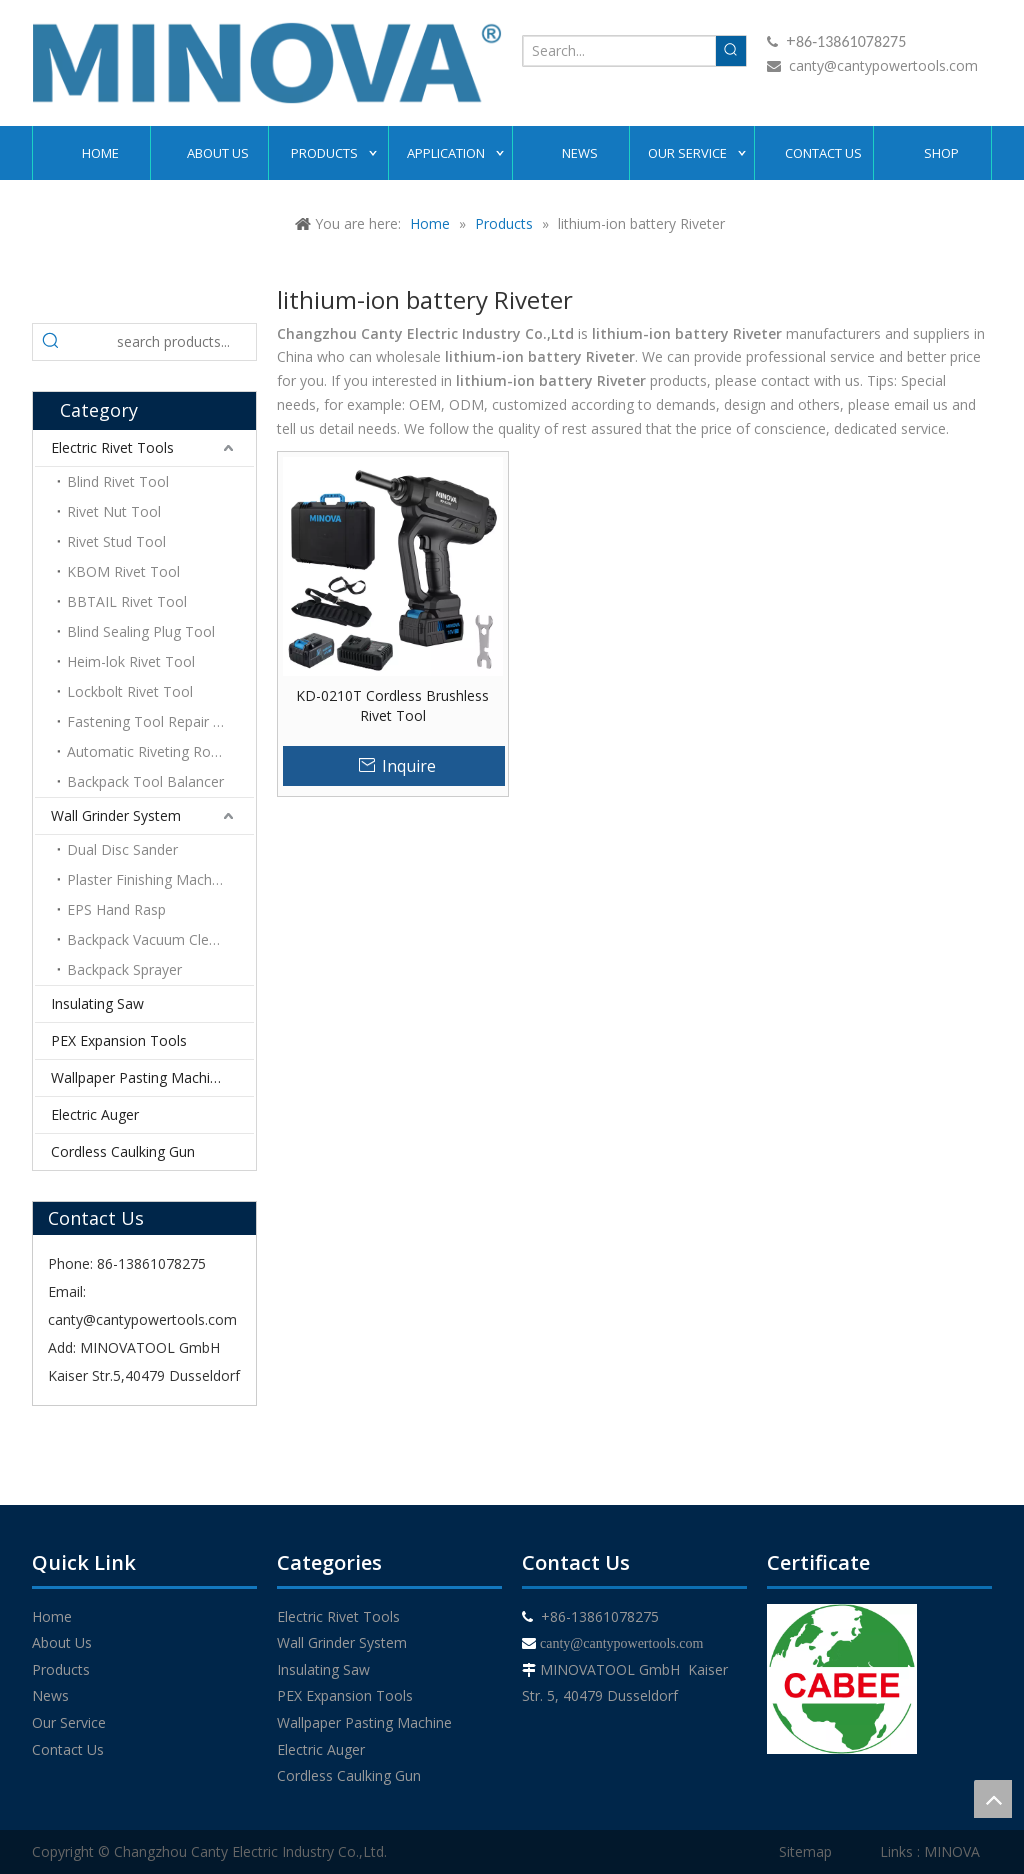  Describe the element at coordinates (68, 1749) in the screenshot. I see `Contact Us` at that location.